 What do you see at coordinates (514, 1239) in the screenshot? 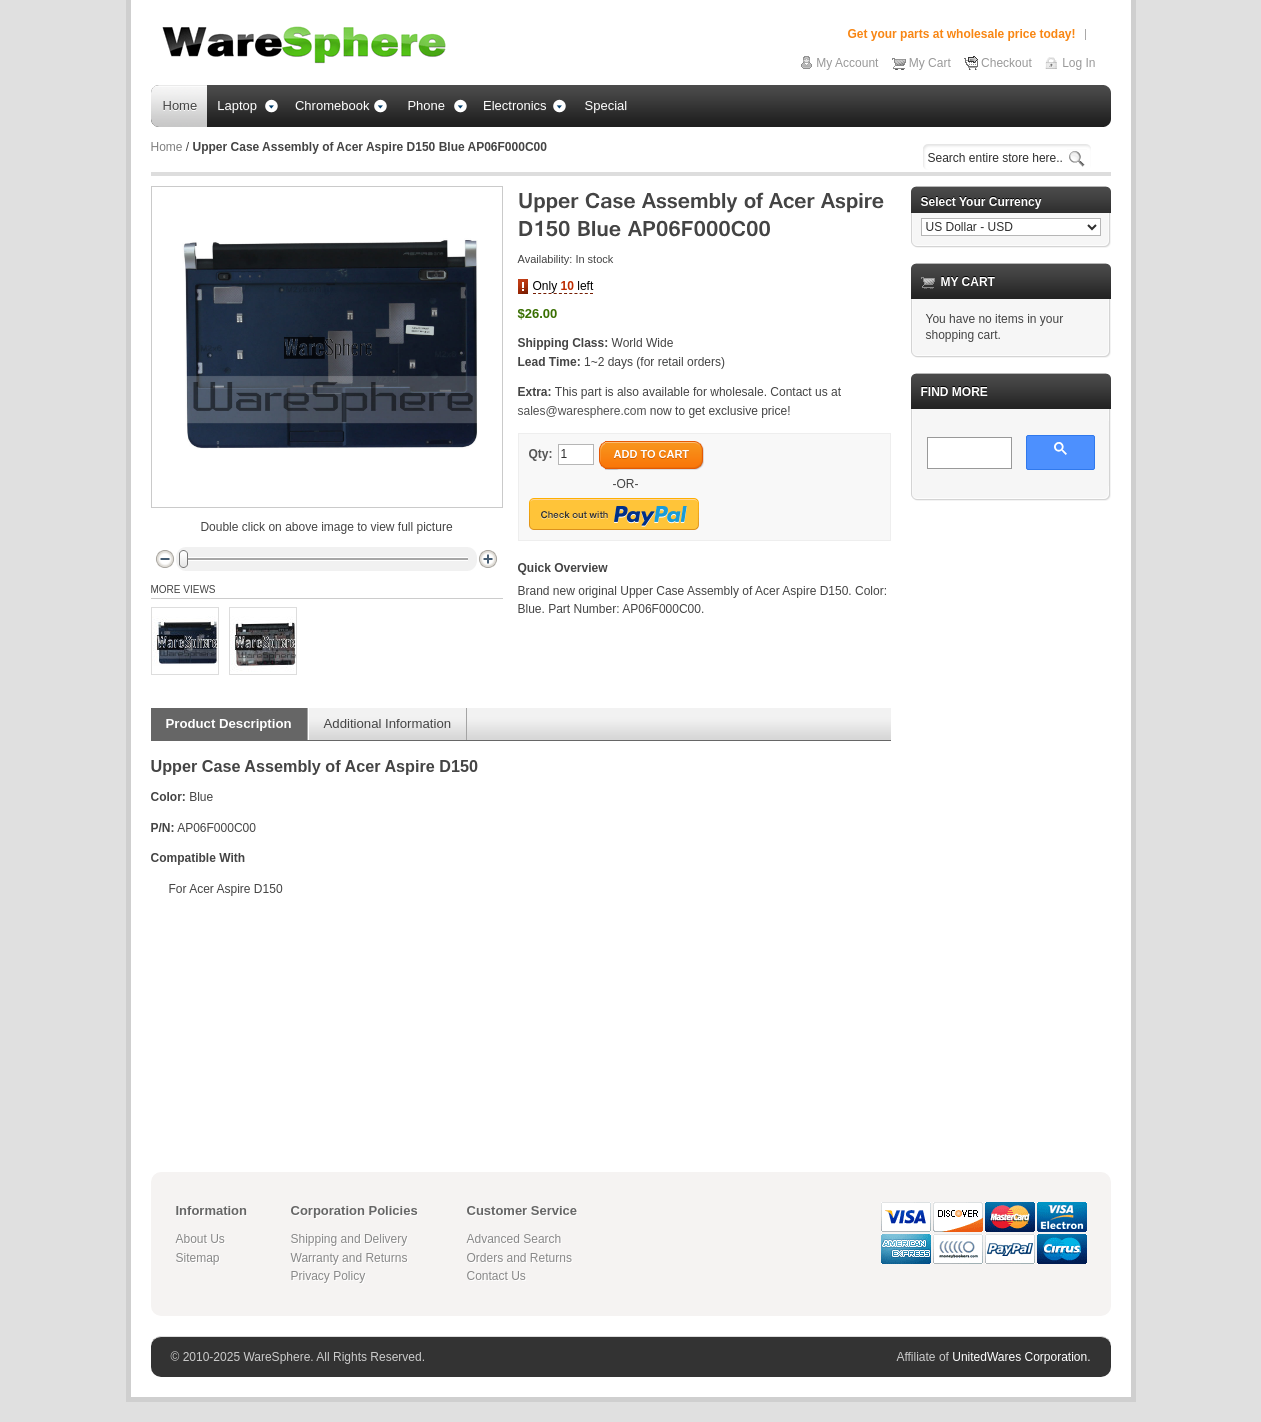
I see `Advanced Search` at bounding box center [514, 1239].